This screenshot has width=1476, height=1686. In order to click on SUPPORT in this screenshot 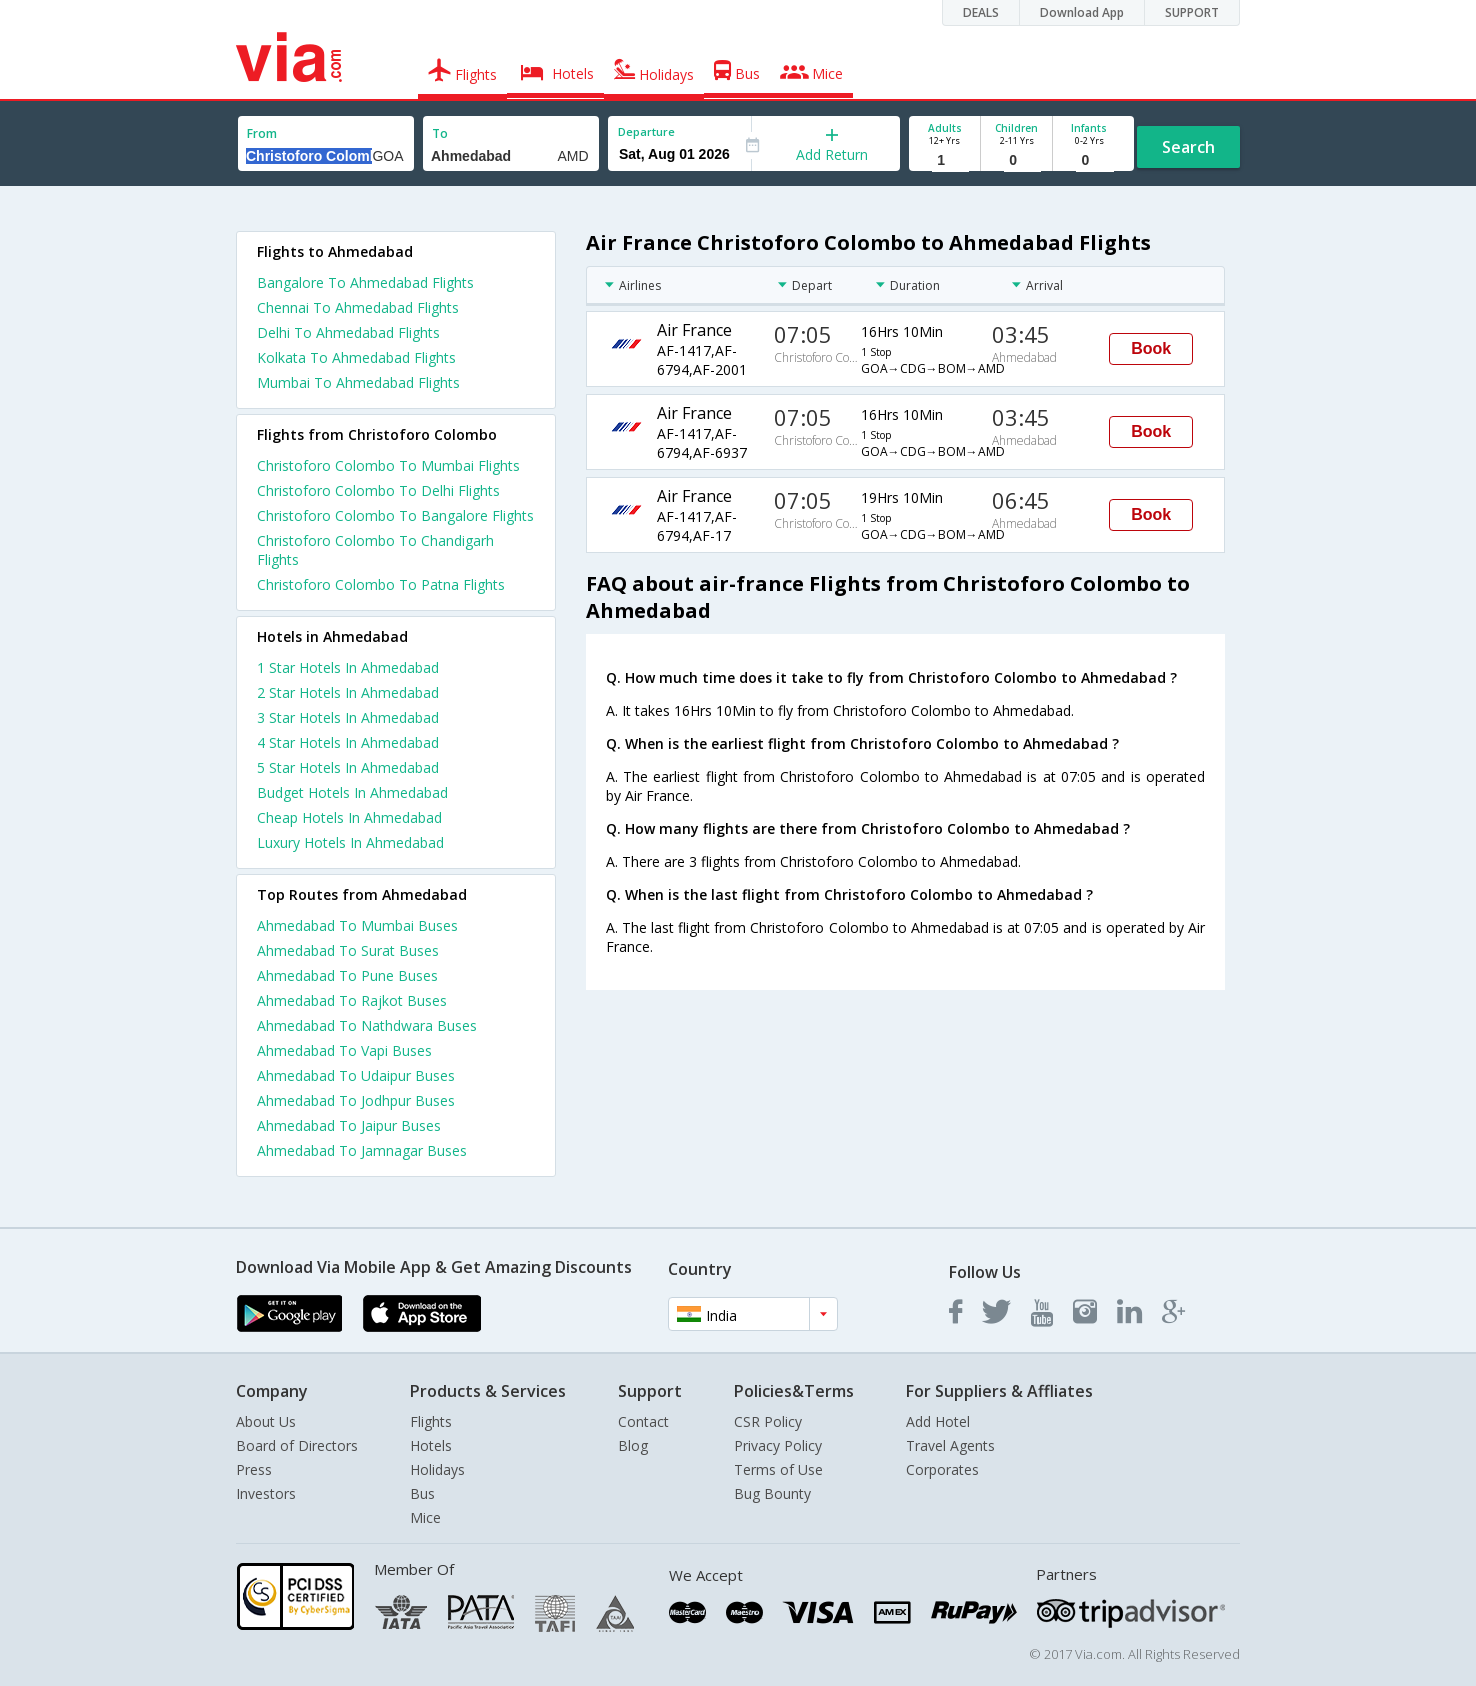, I will do `click(1192, 12)`.